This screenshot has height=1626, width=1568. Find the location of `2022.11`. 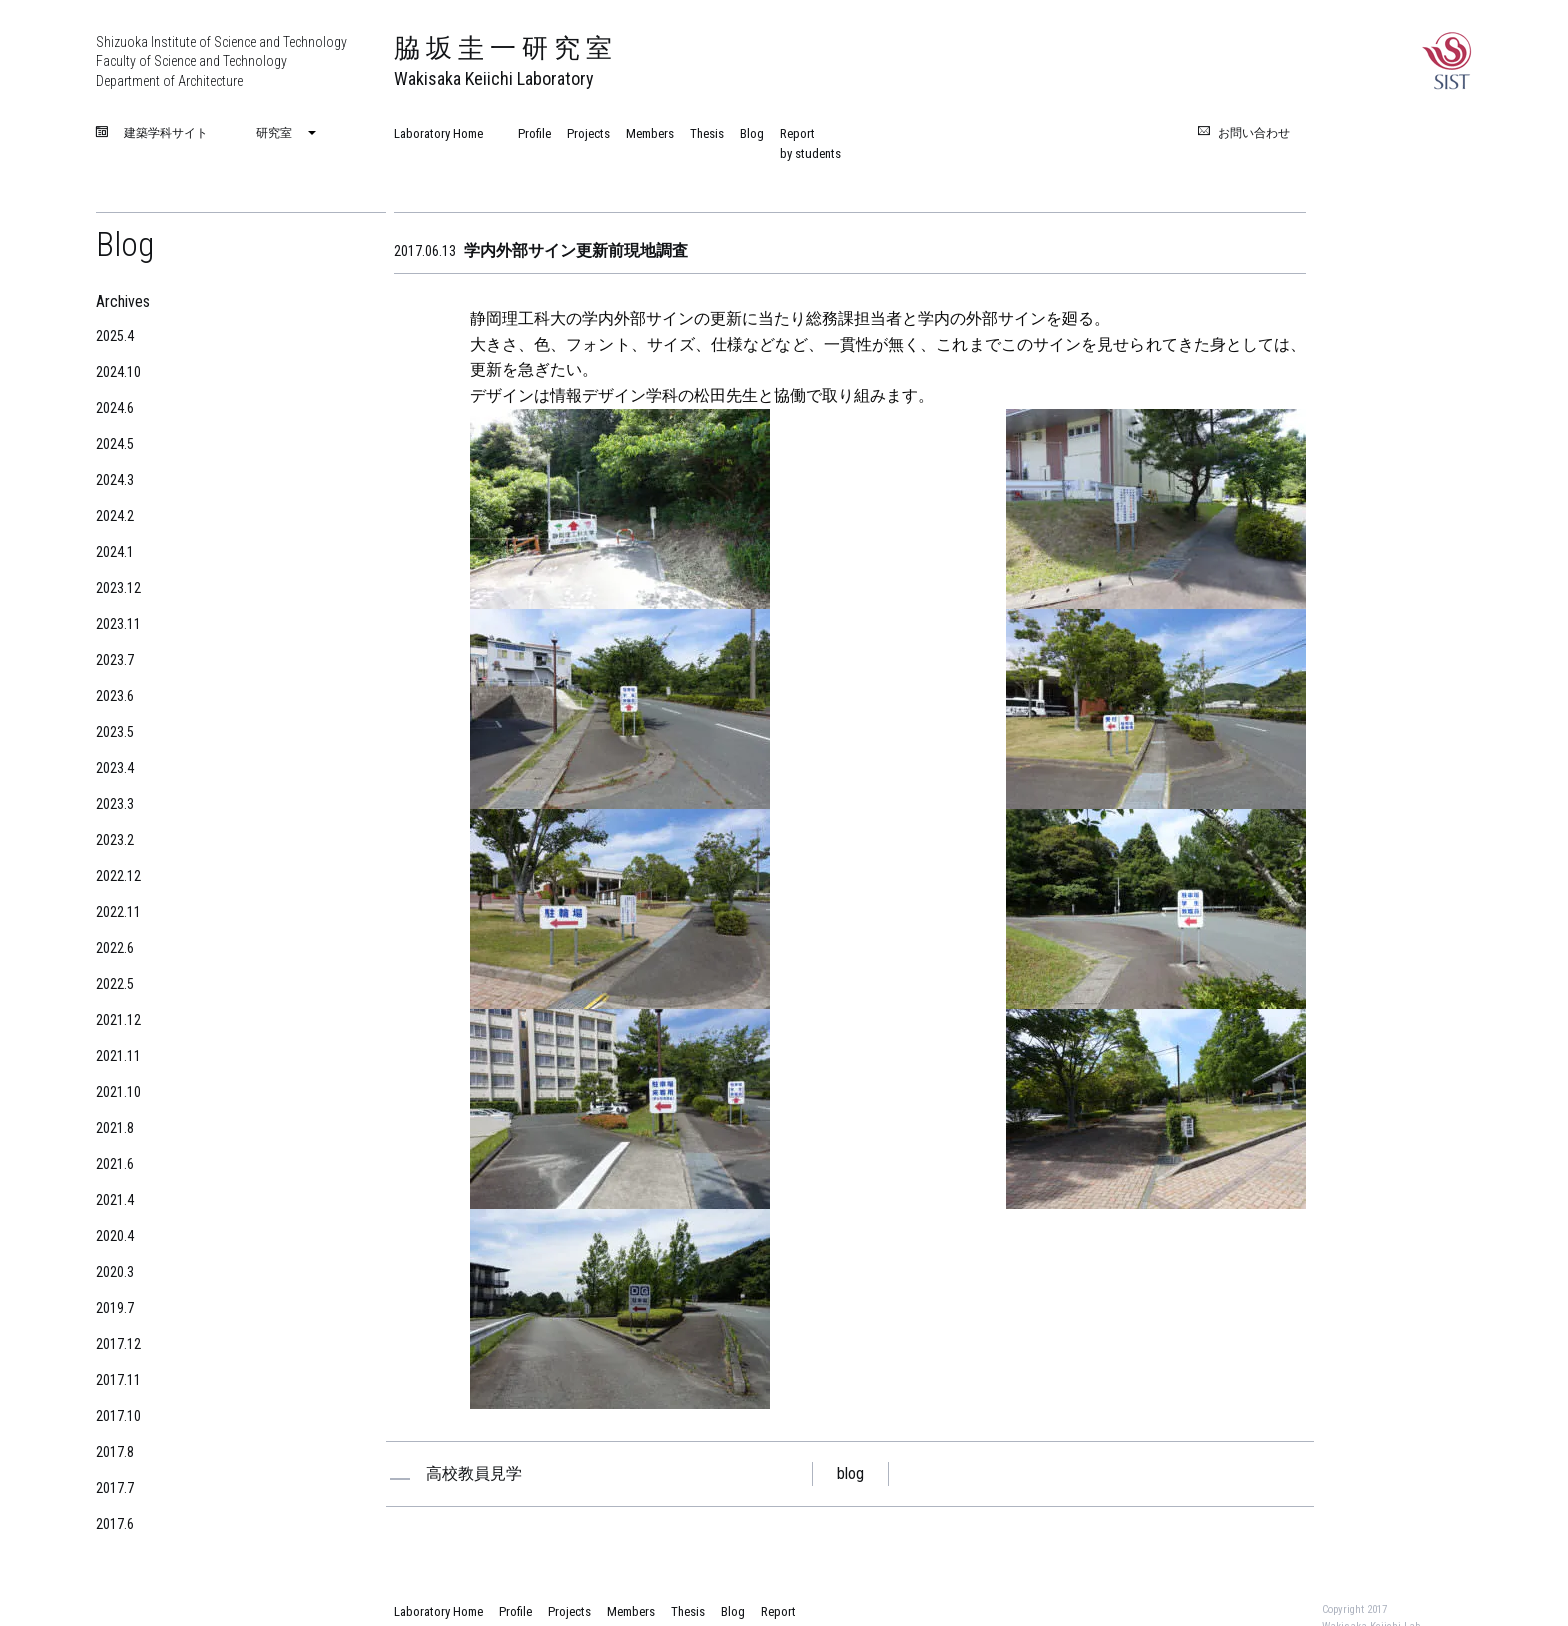

2022.11 is located at coordinates (118, 912).